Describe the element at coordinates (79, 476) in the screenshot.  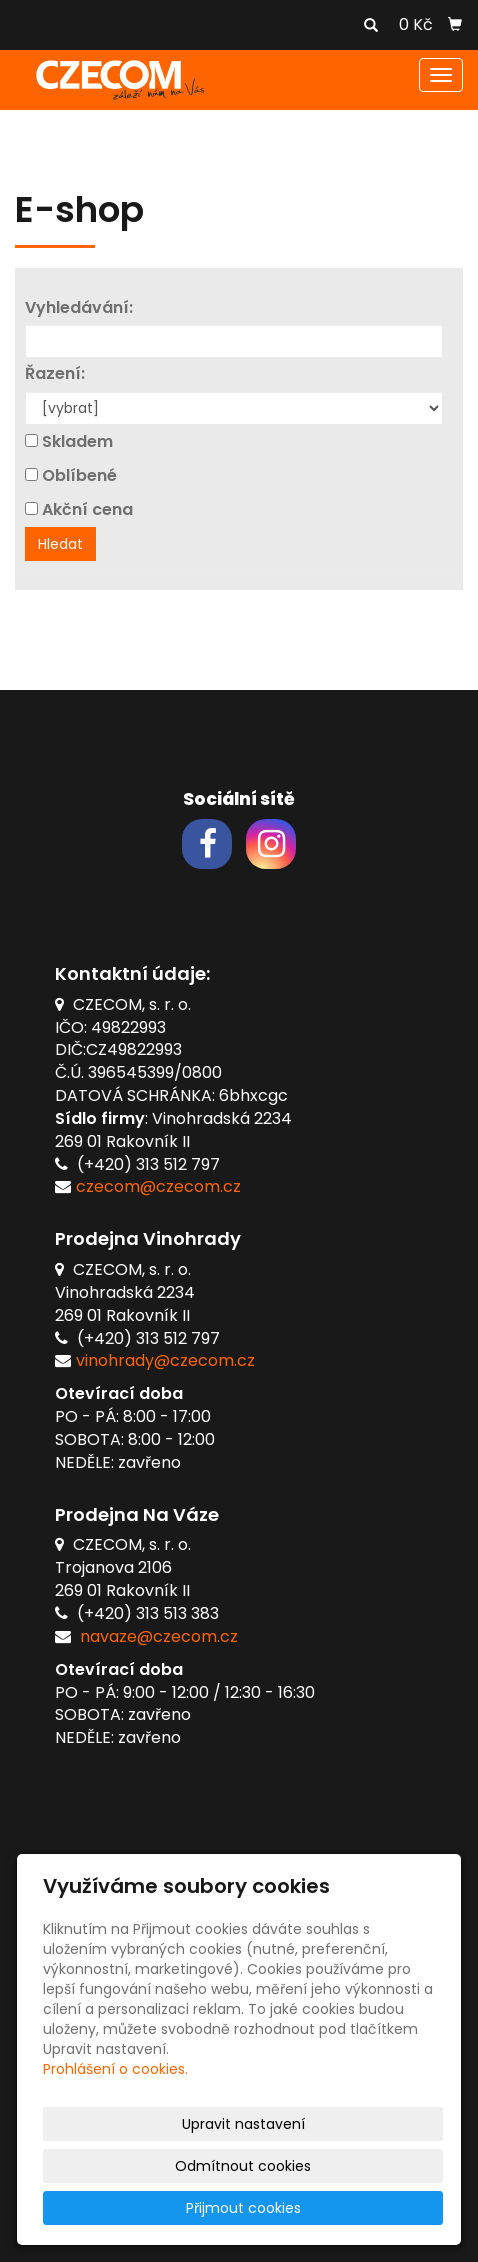
I see `Oblíbené` at that location.